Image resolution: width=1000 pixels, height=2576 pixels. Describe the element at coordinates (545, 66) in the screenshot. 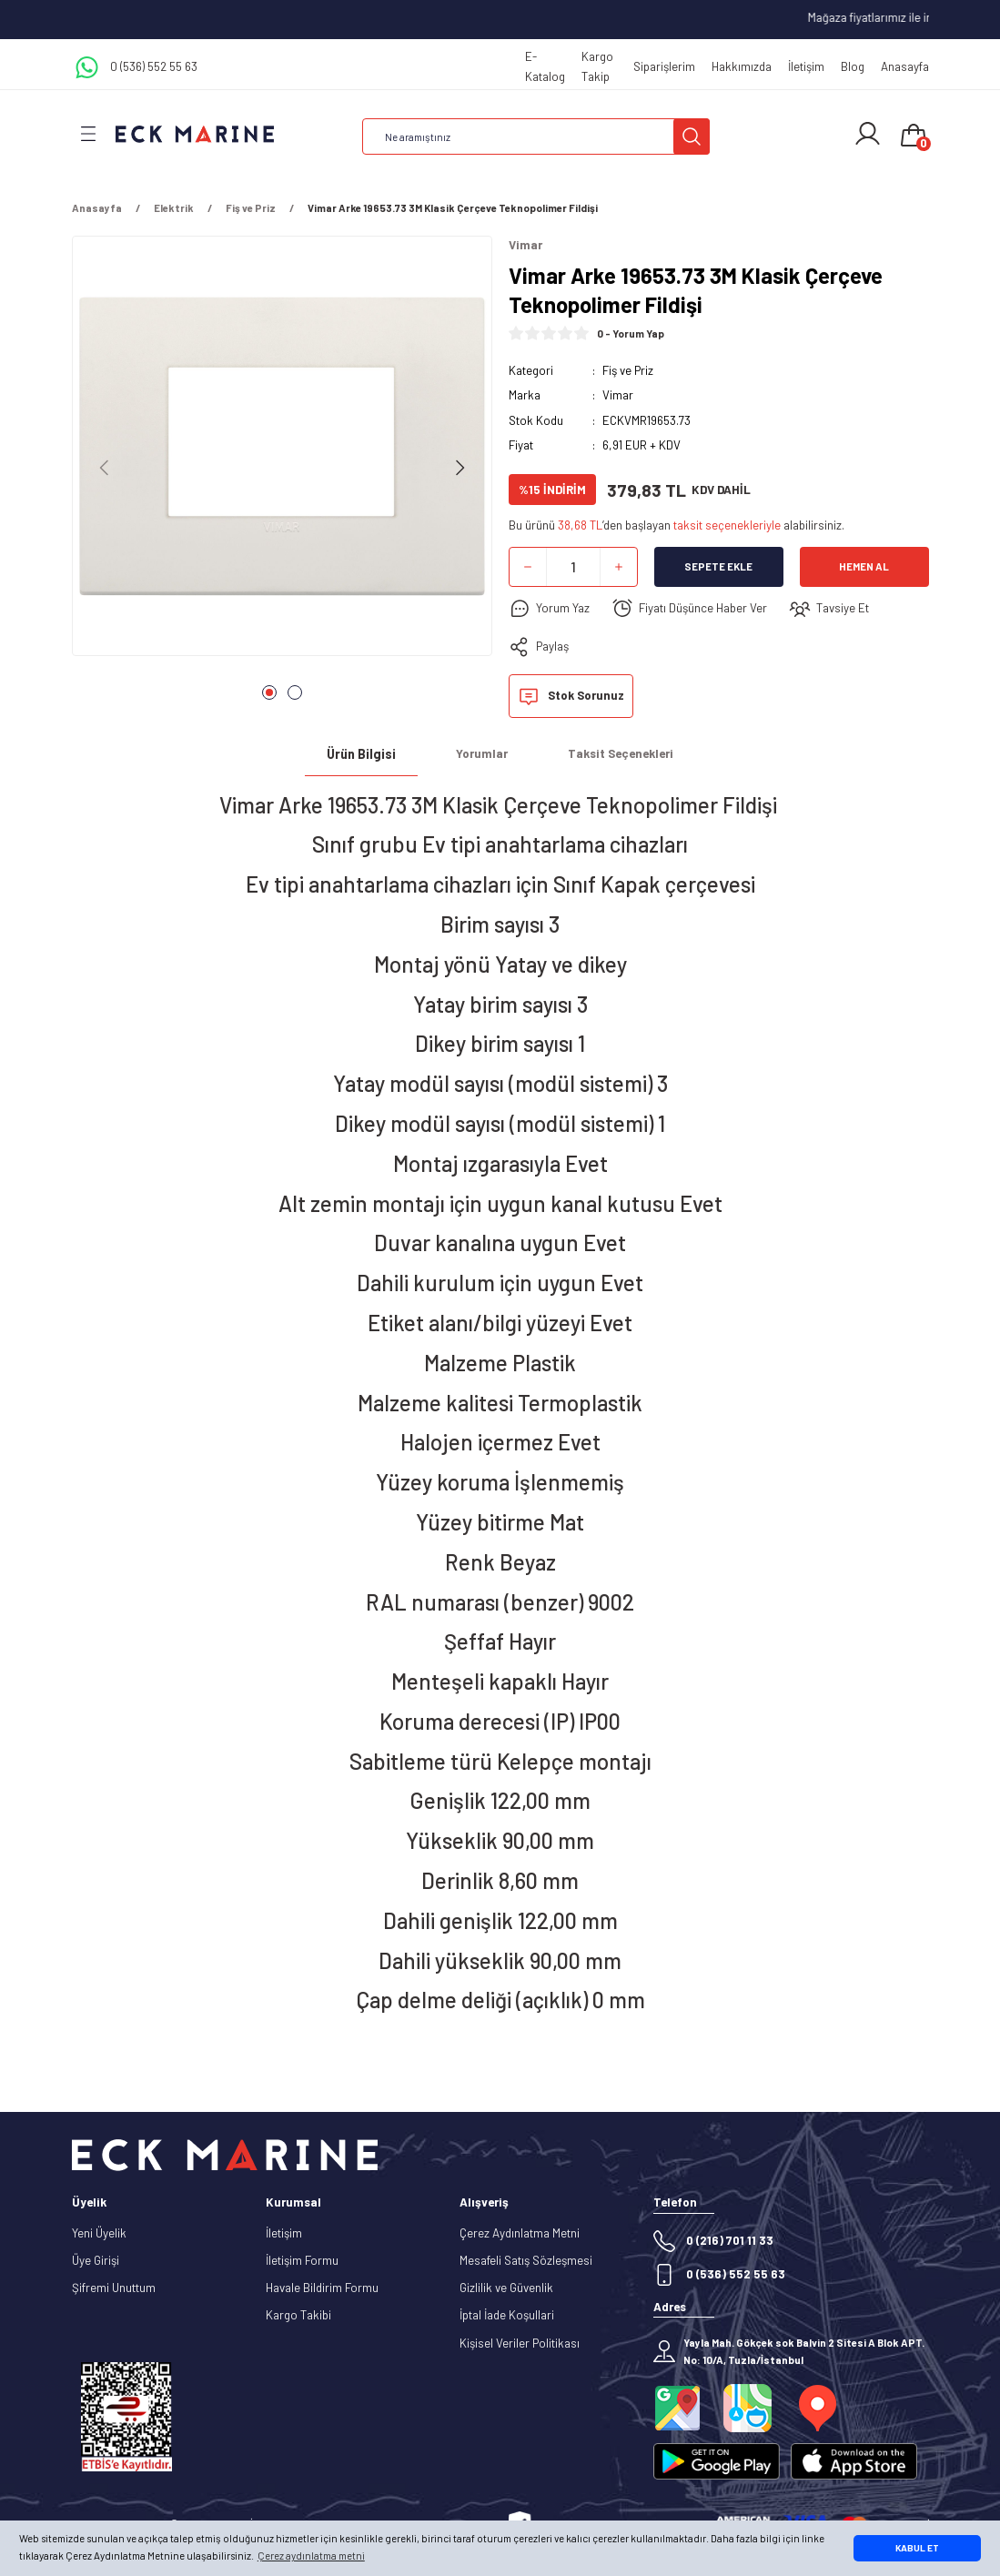

I see `E-Katalog` at that location.